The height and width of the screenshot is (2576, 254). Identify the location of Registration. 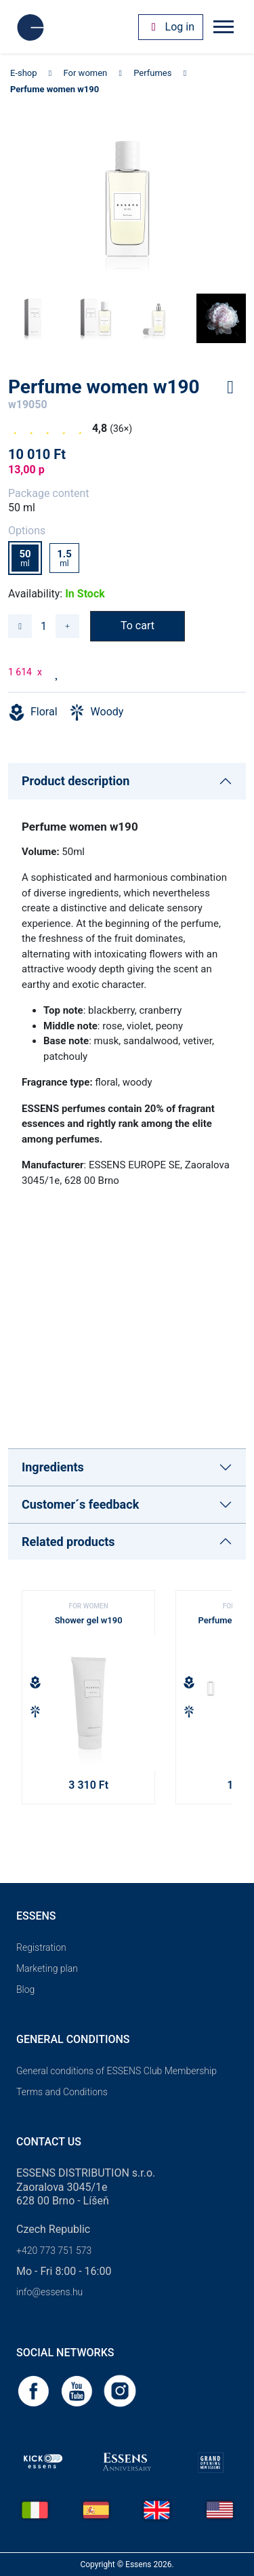
(41, 1947).